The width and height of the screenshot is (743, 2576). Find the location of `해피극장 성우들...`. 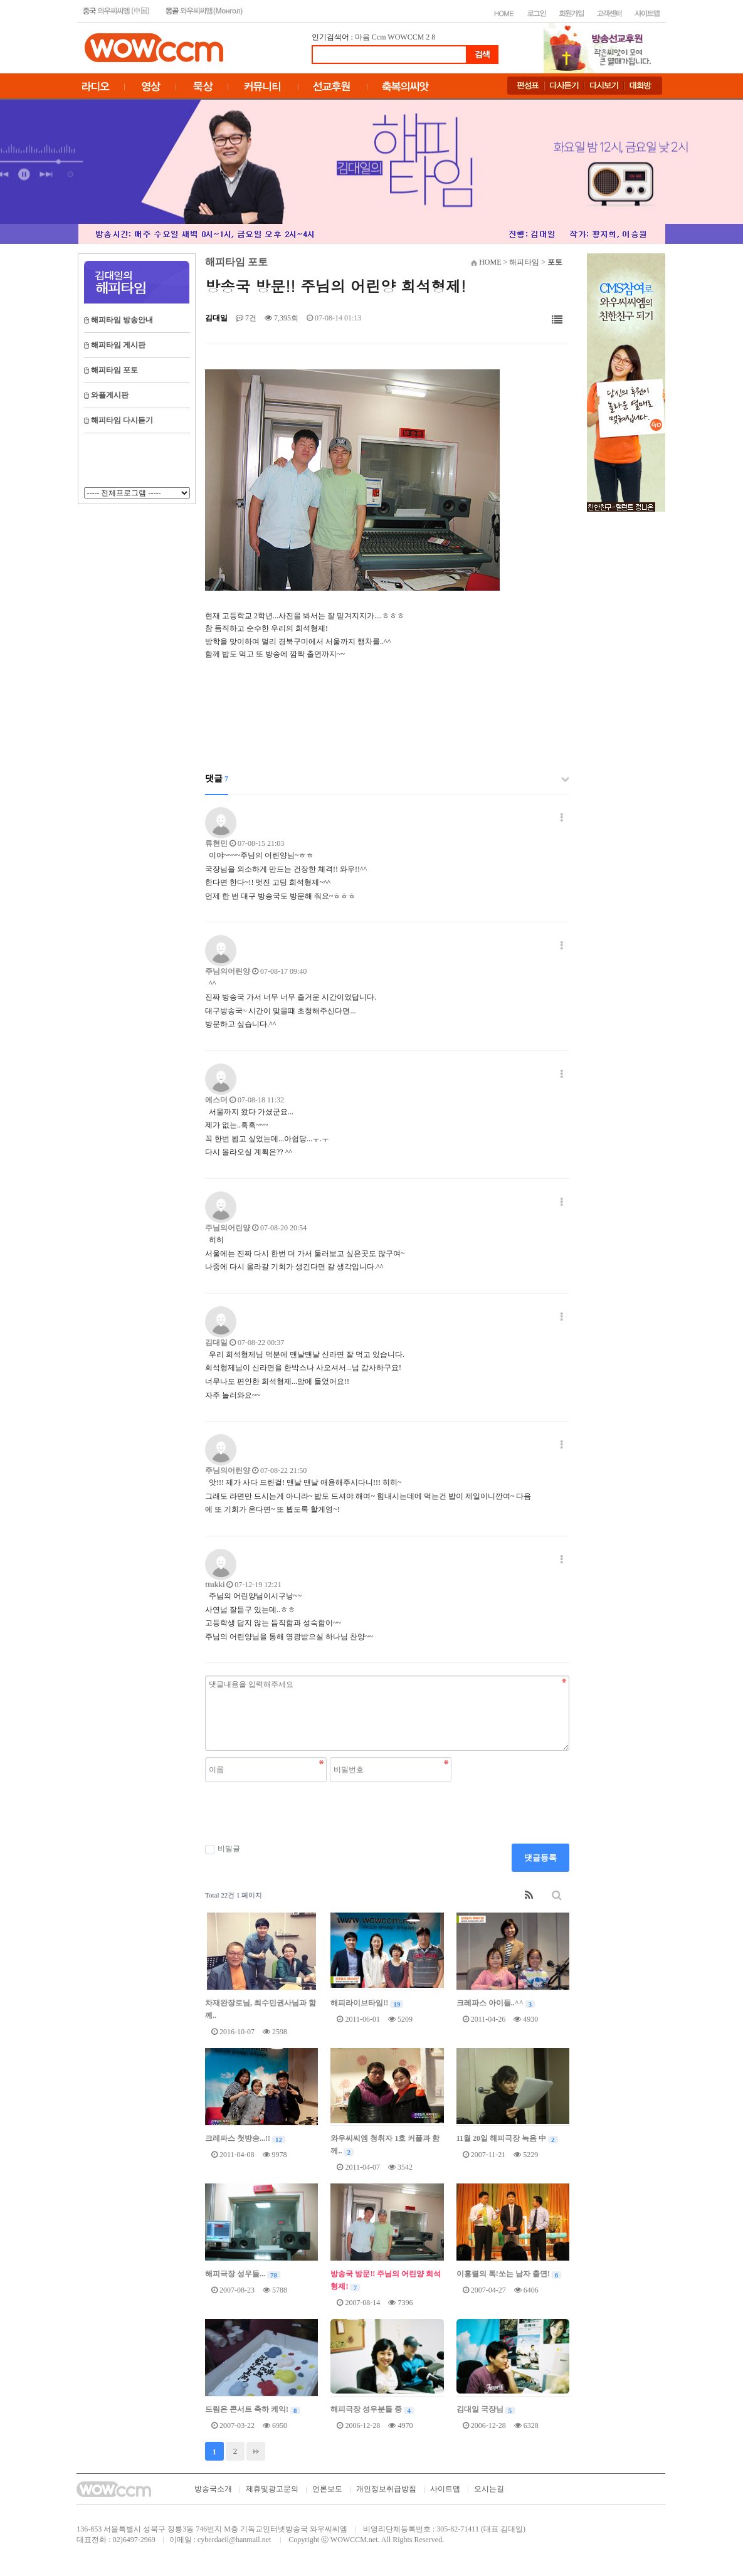

해피극장 성우들... is located at coordinates (242, 2273).